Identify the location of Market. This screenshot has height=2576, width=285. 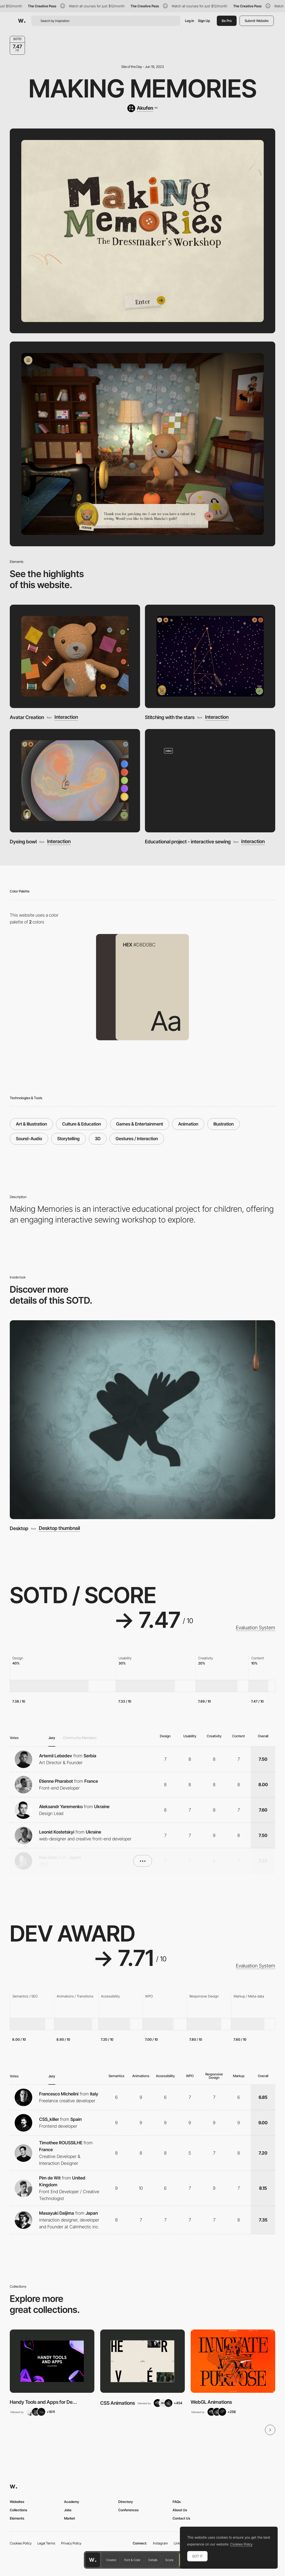
(69, 2518).